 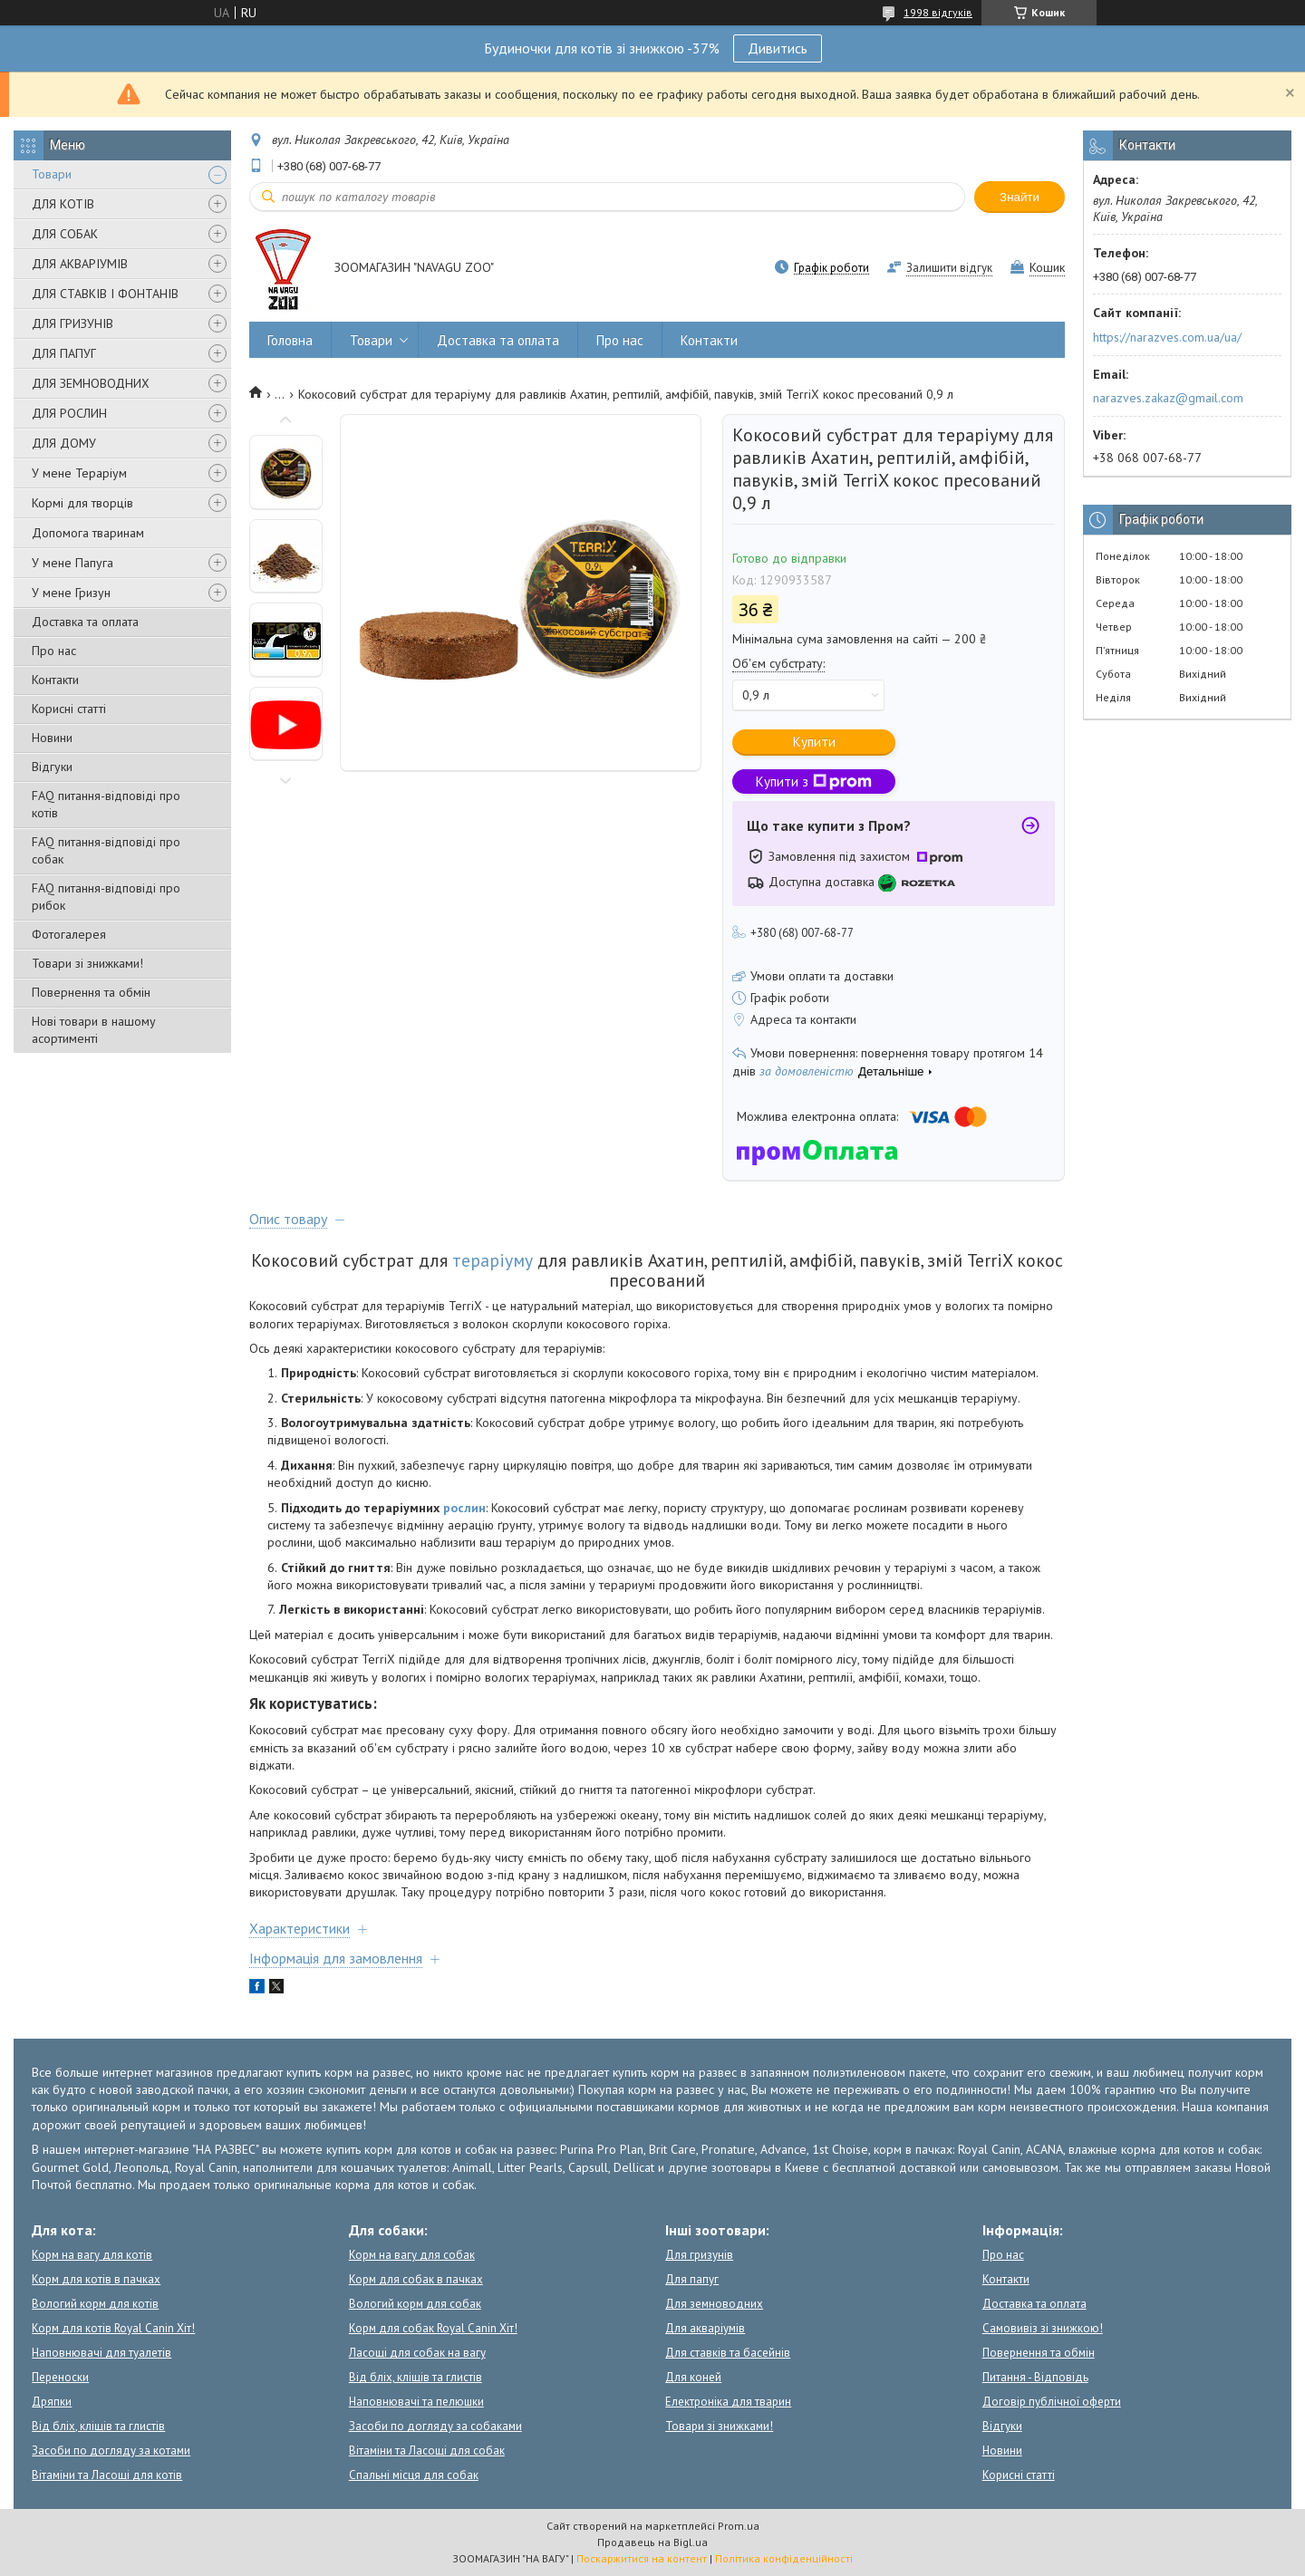 What do you see at coordinates (417, 2352) in the screenshot?
I see `Ласощі для собак на вагу` at bounding box center [417, 2352].